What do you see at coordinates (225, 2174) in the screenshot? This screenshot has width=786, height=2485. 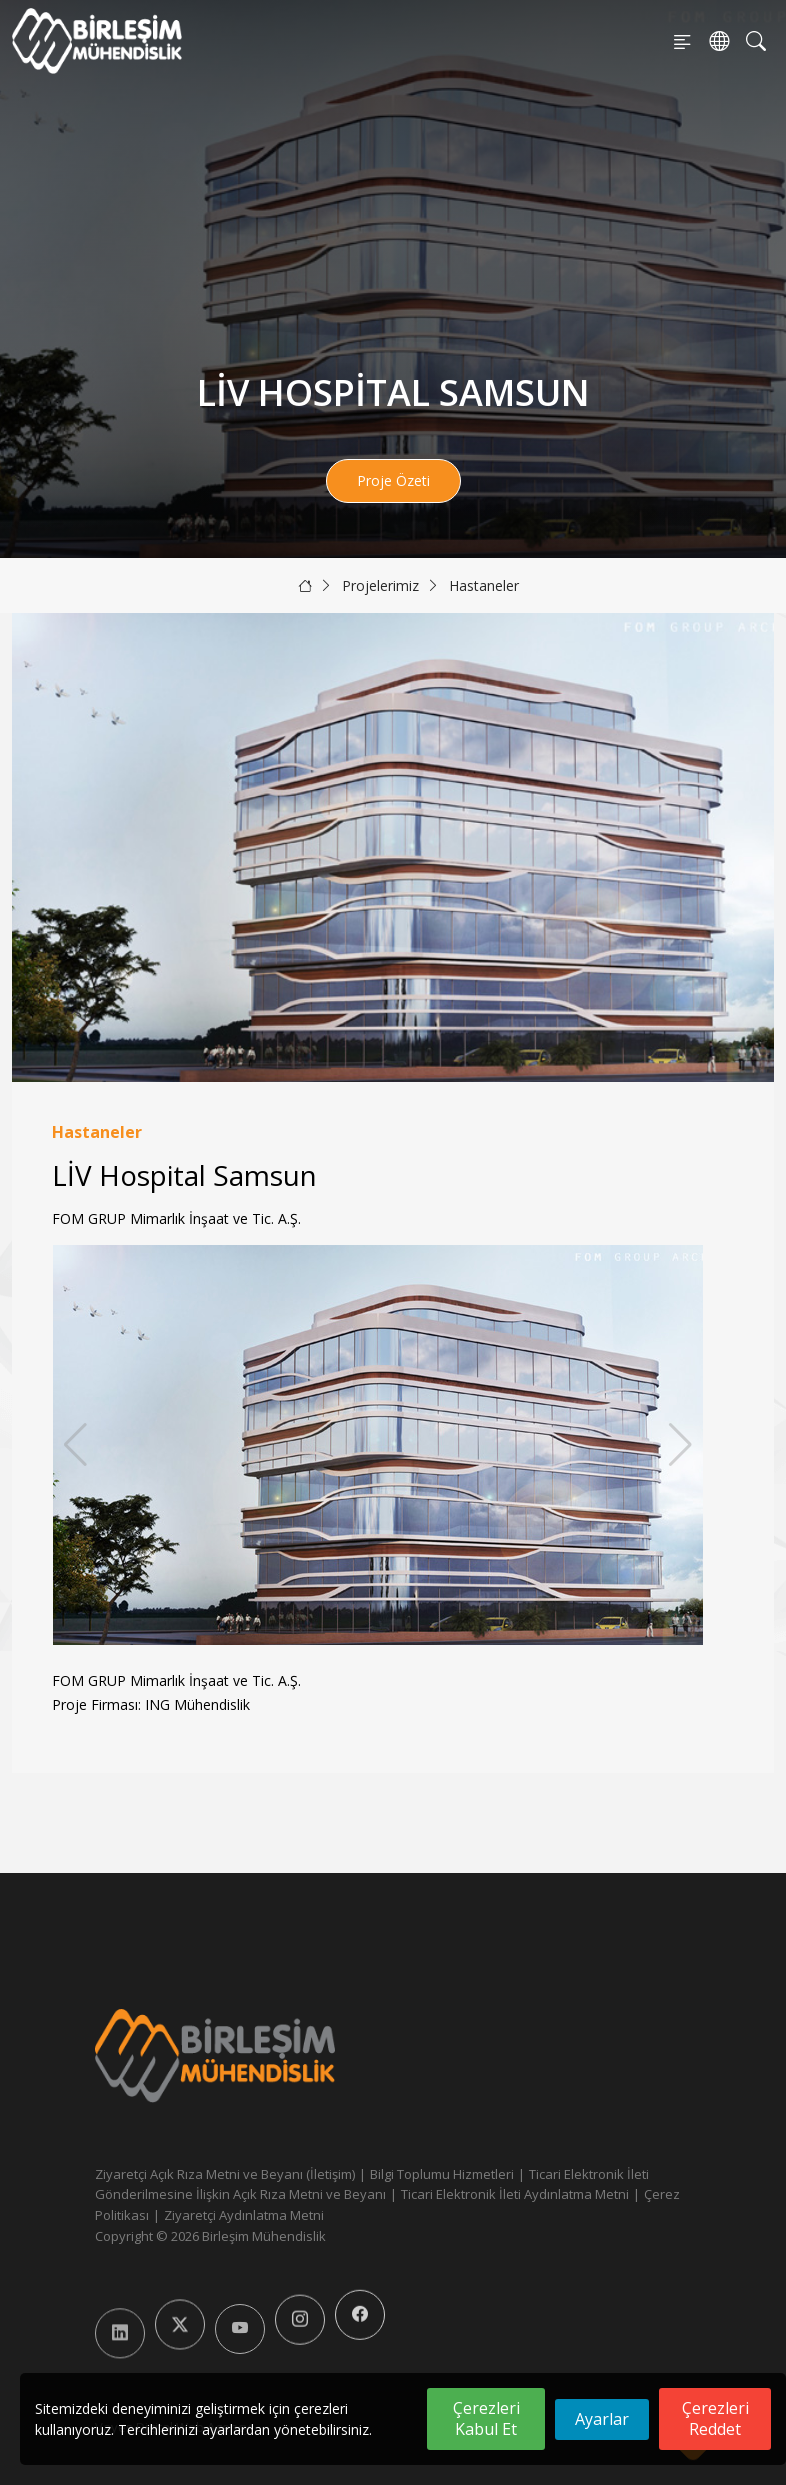 I see `Ziyaretçi Açık Rıza Metni ve Beyanı (İletişim)` at bounding box center [225, 2174].